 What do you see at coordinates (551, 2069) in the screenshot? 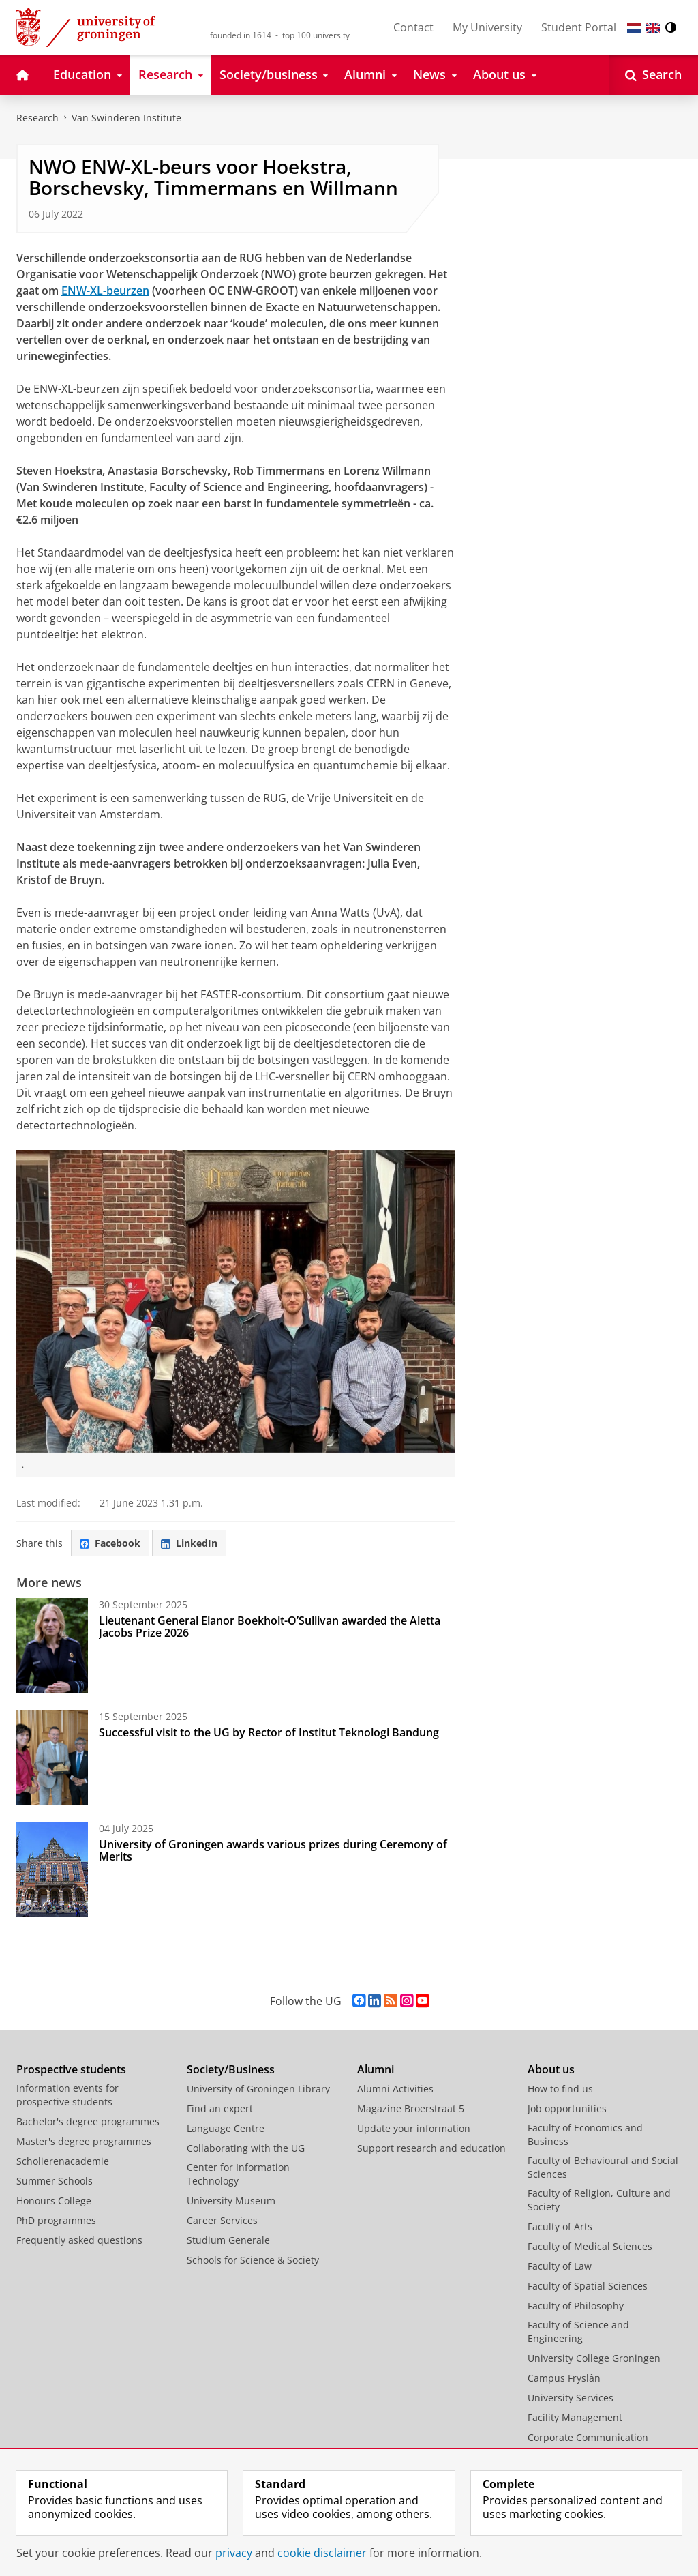
I see `About us` at bounding box center [551, 2069].